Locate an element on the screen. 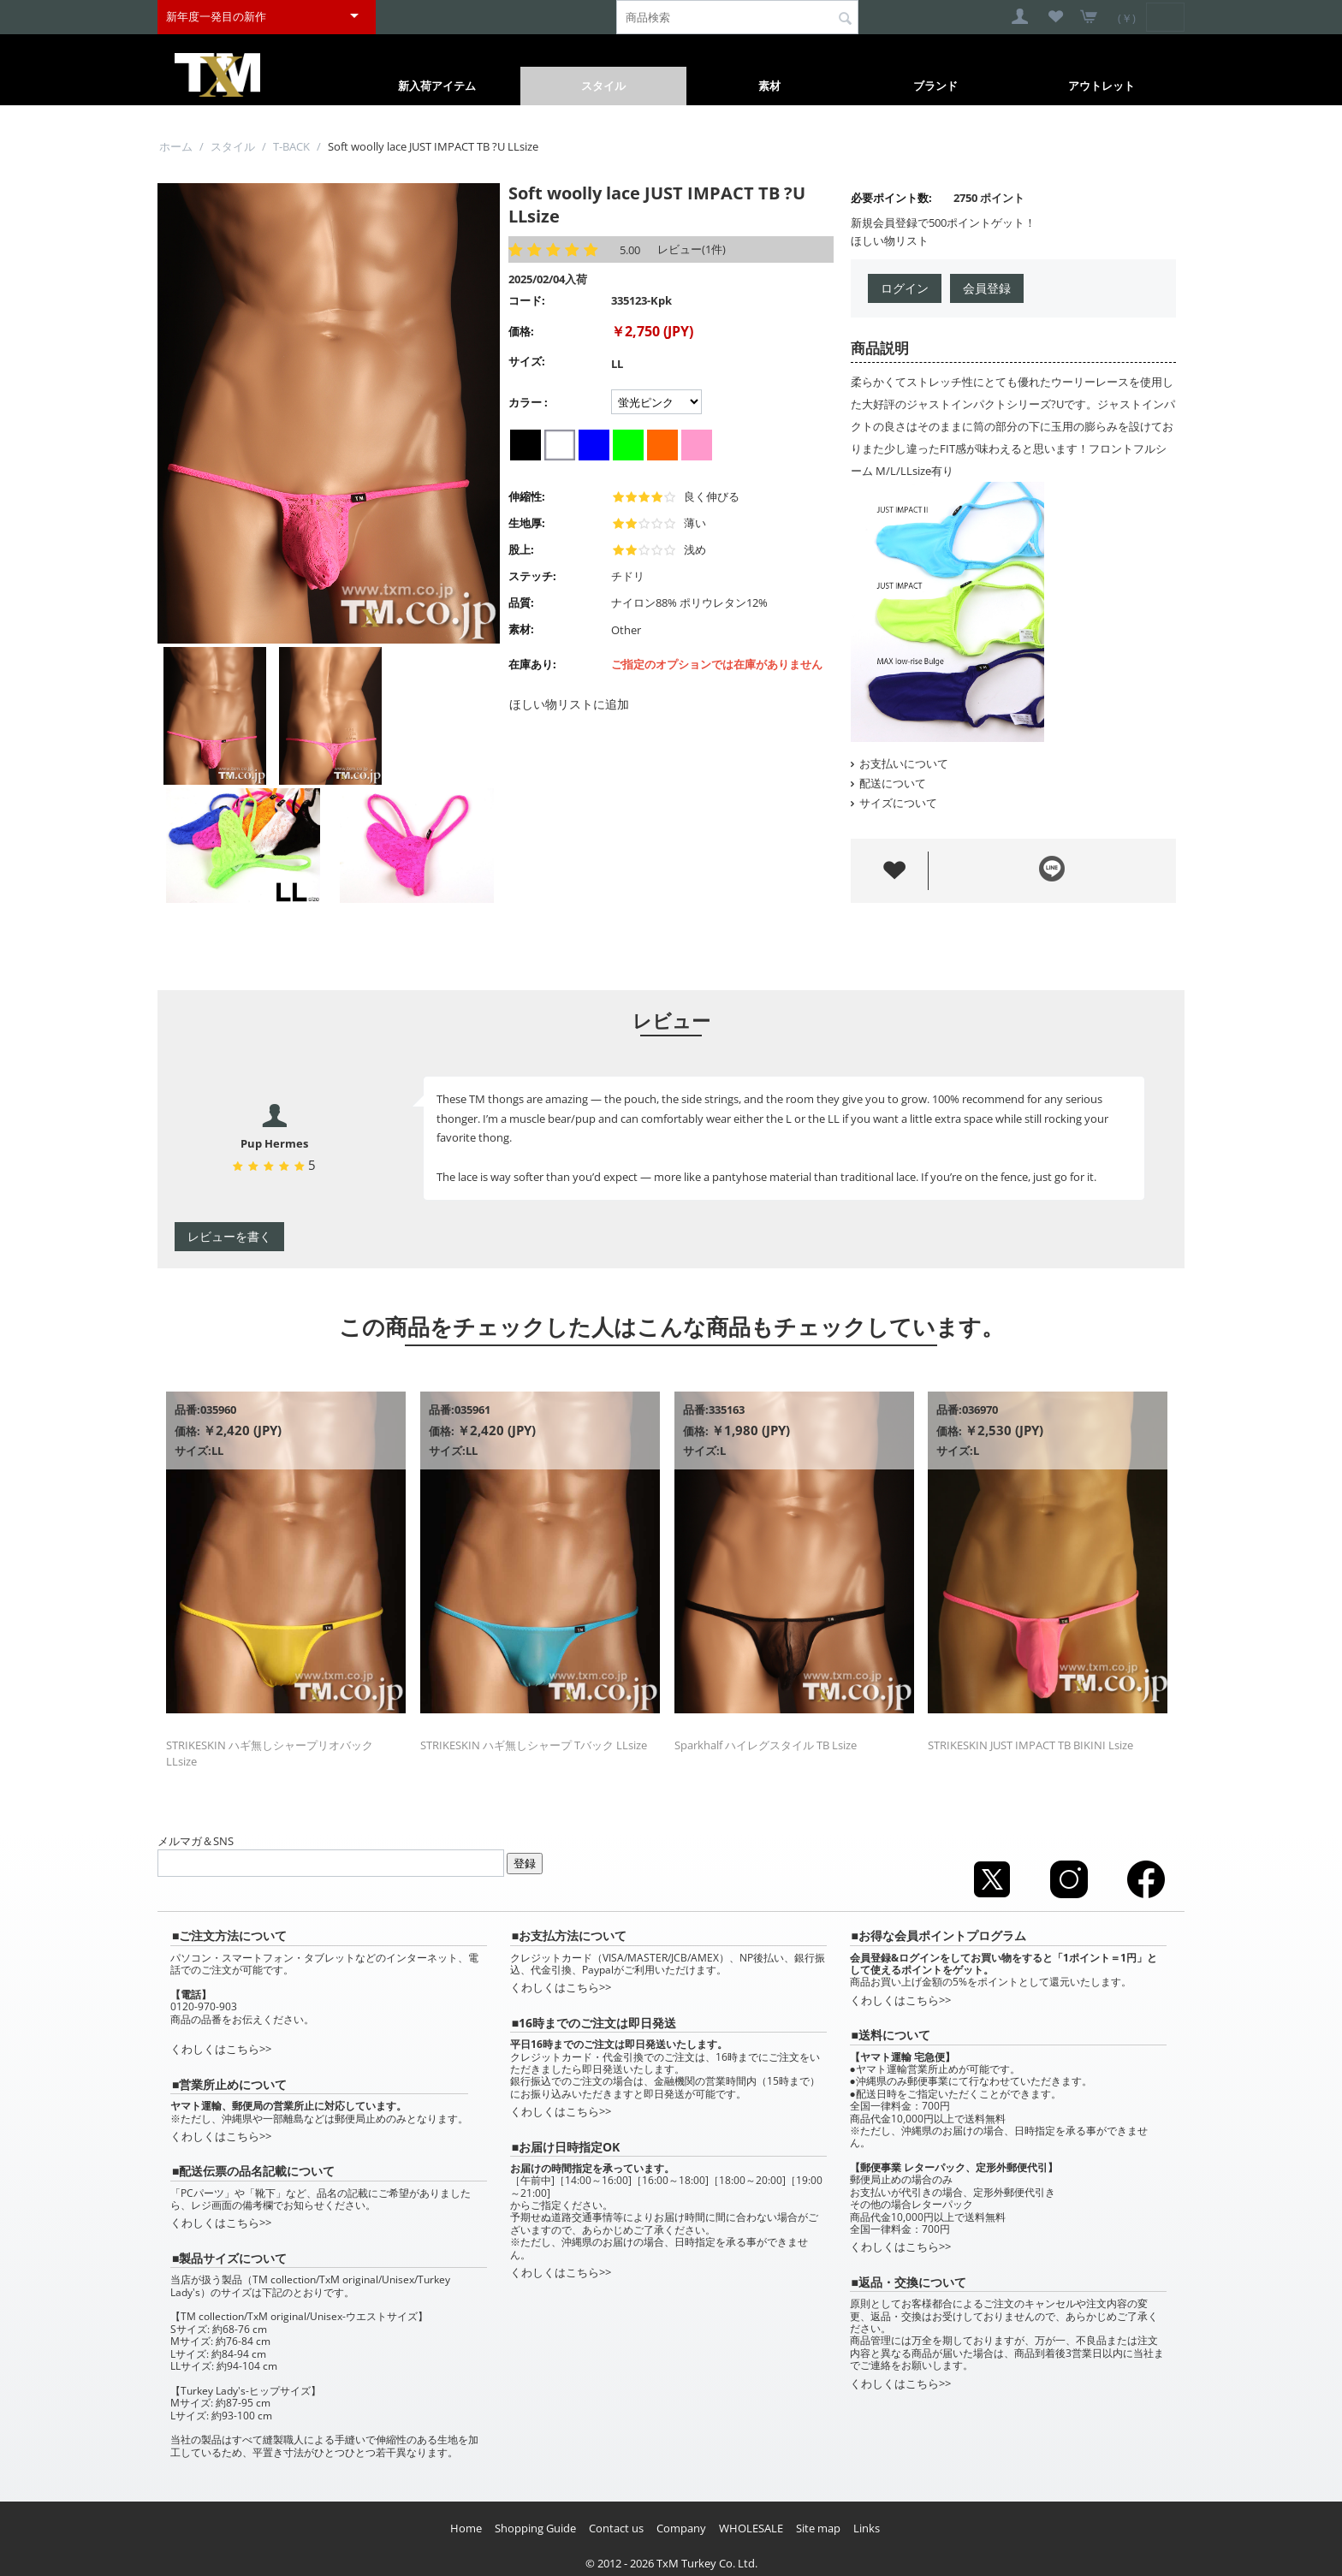  ほしい物リストに追加 is located at coordinates (569, 704).